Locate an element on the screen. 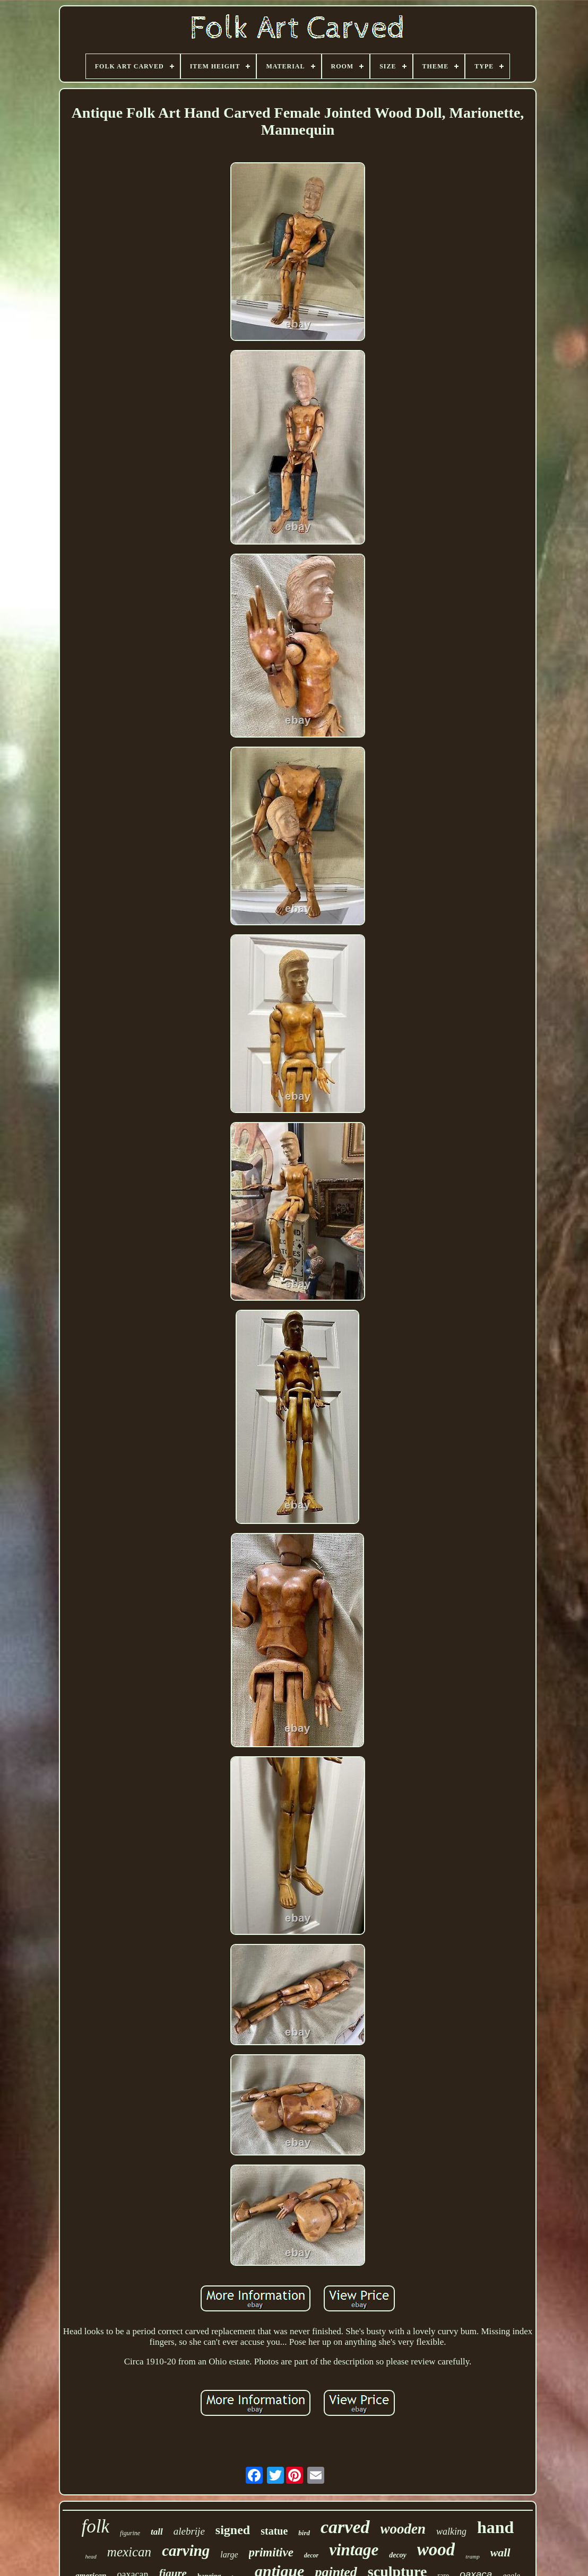 This screenshot has width=588, height=2576. alebrije is located at coordinates (189, 2531).